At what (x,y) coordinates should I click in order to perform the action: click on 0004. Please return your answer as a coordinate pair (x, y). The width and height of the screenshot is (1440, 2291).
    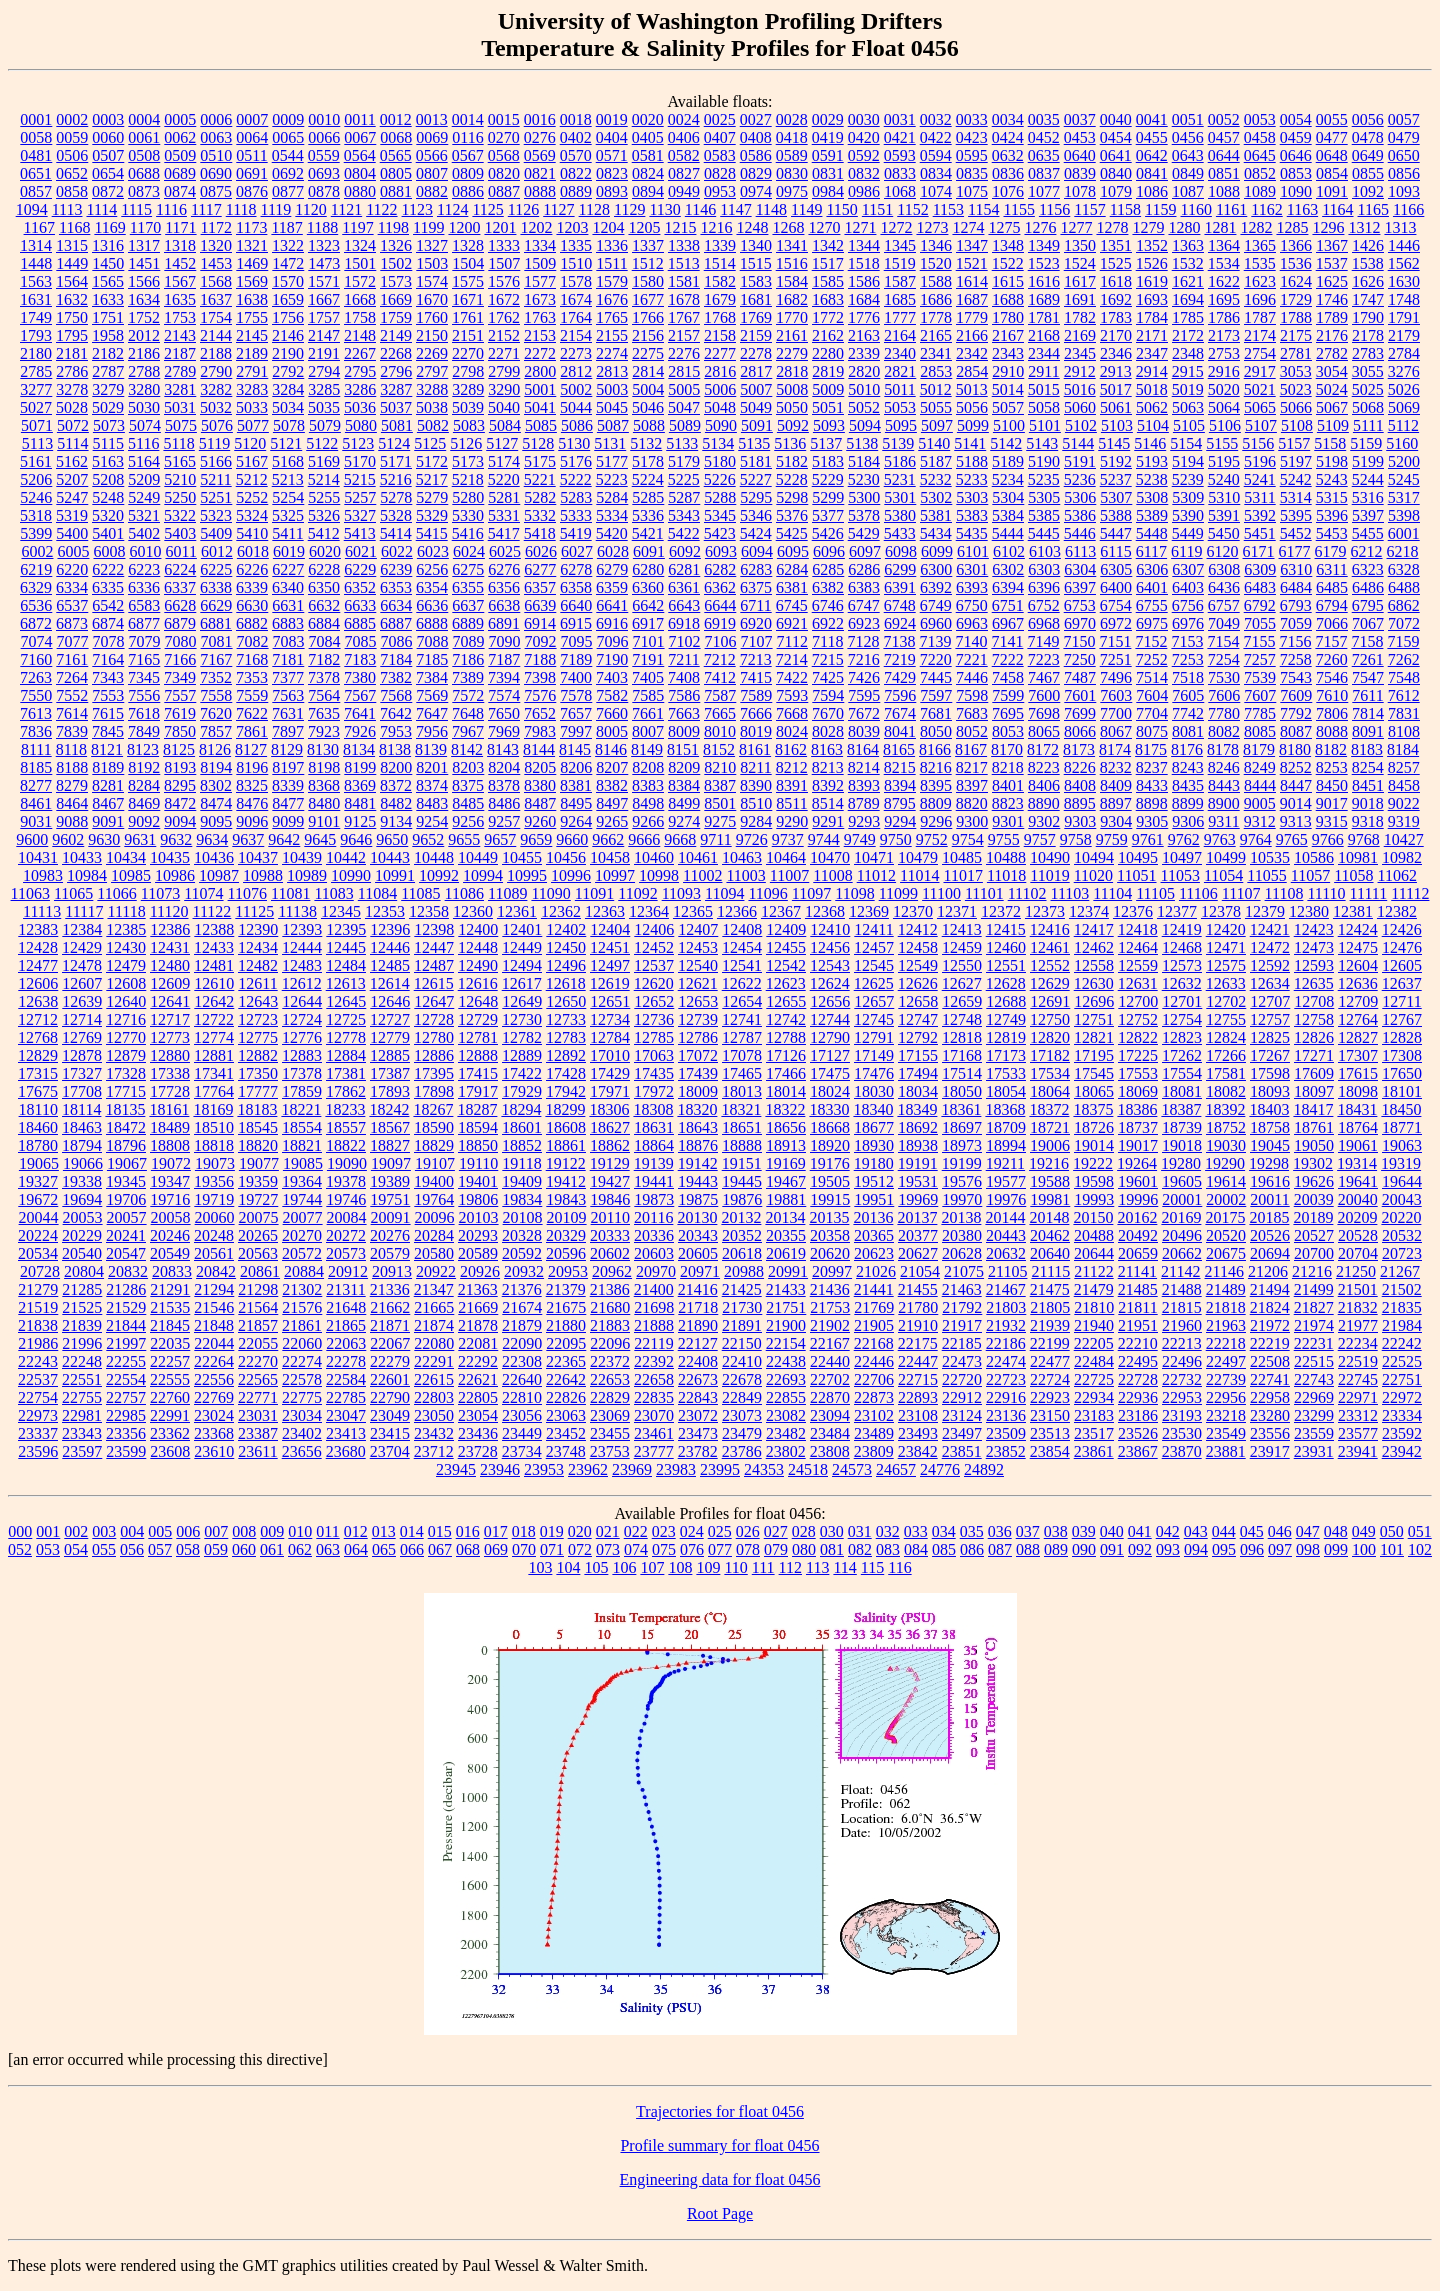
    Looking at the image, I should click on (144, 119).